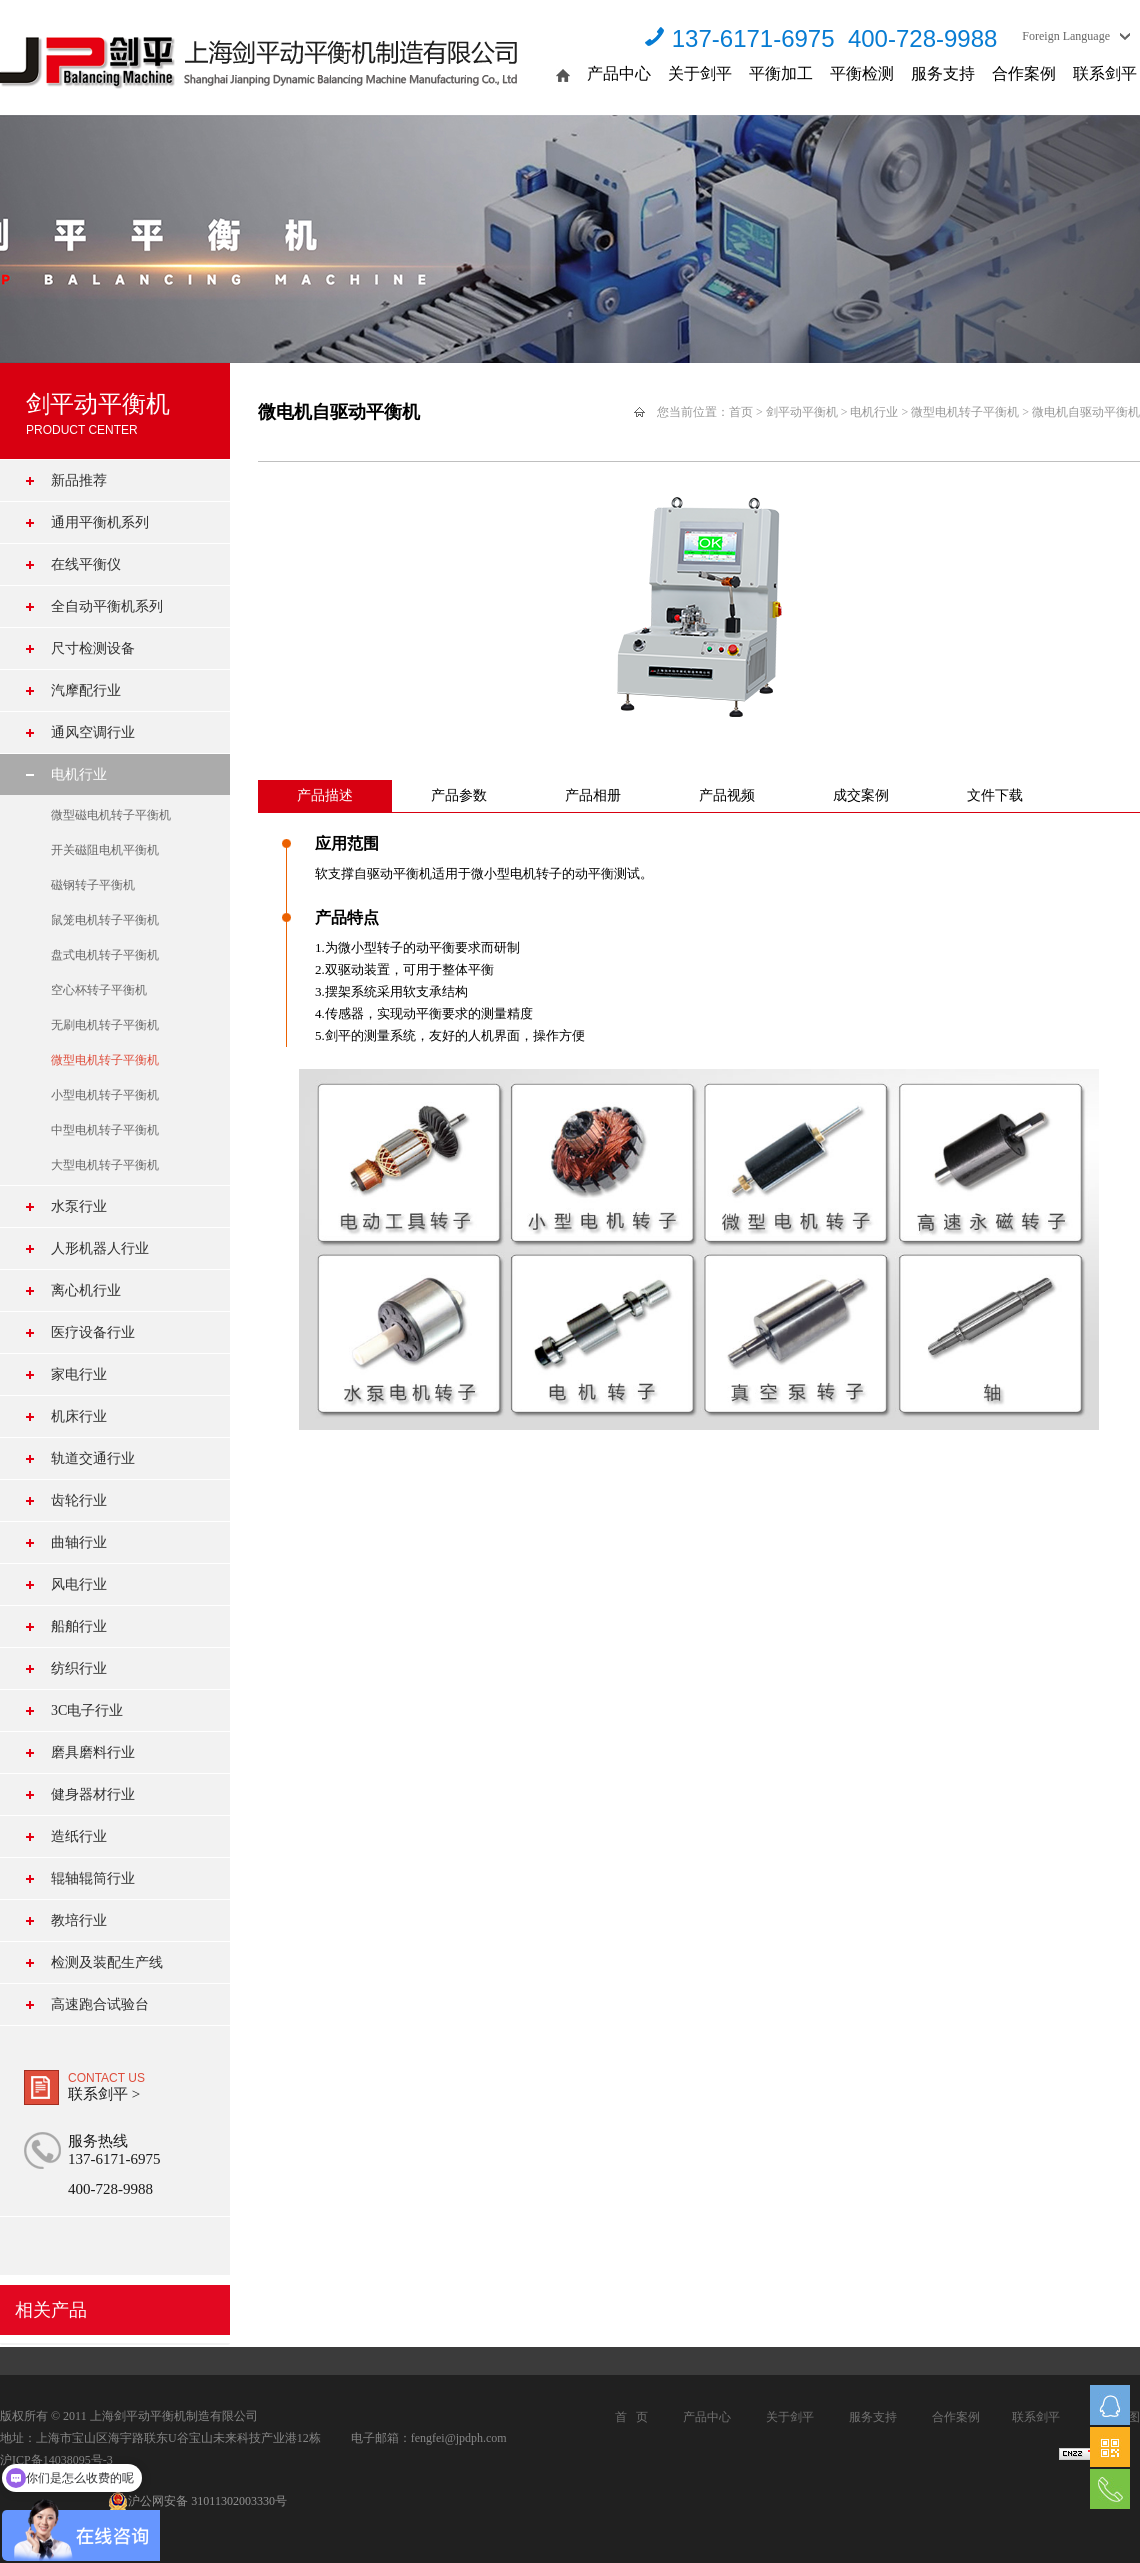 This screenshot has width=1140, height=2563. What do you see at coordinates (79, 1626) in the screenshot?
I see `船舶行业` at bounding box center [79, 1626].